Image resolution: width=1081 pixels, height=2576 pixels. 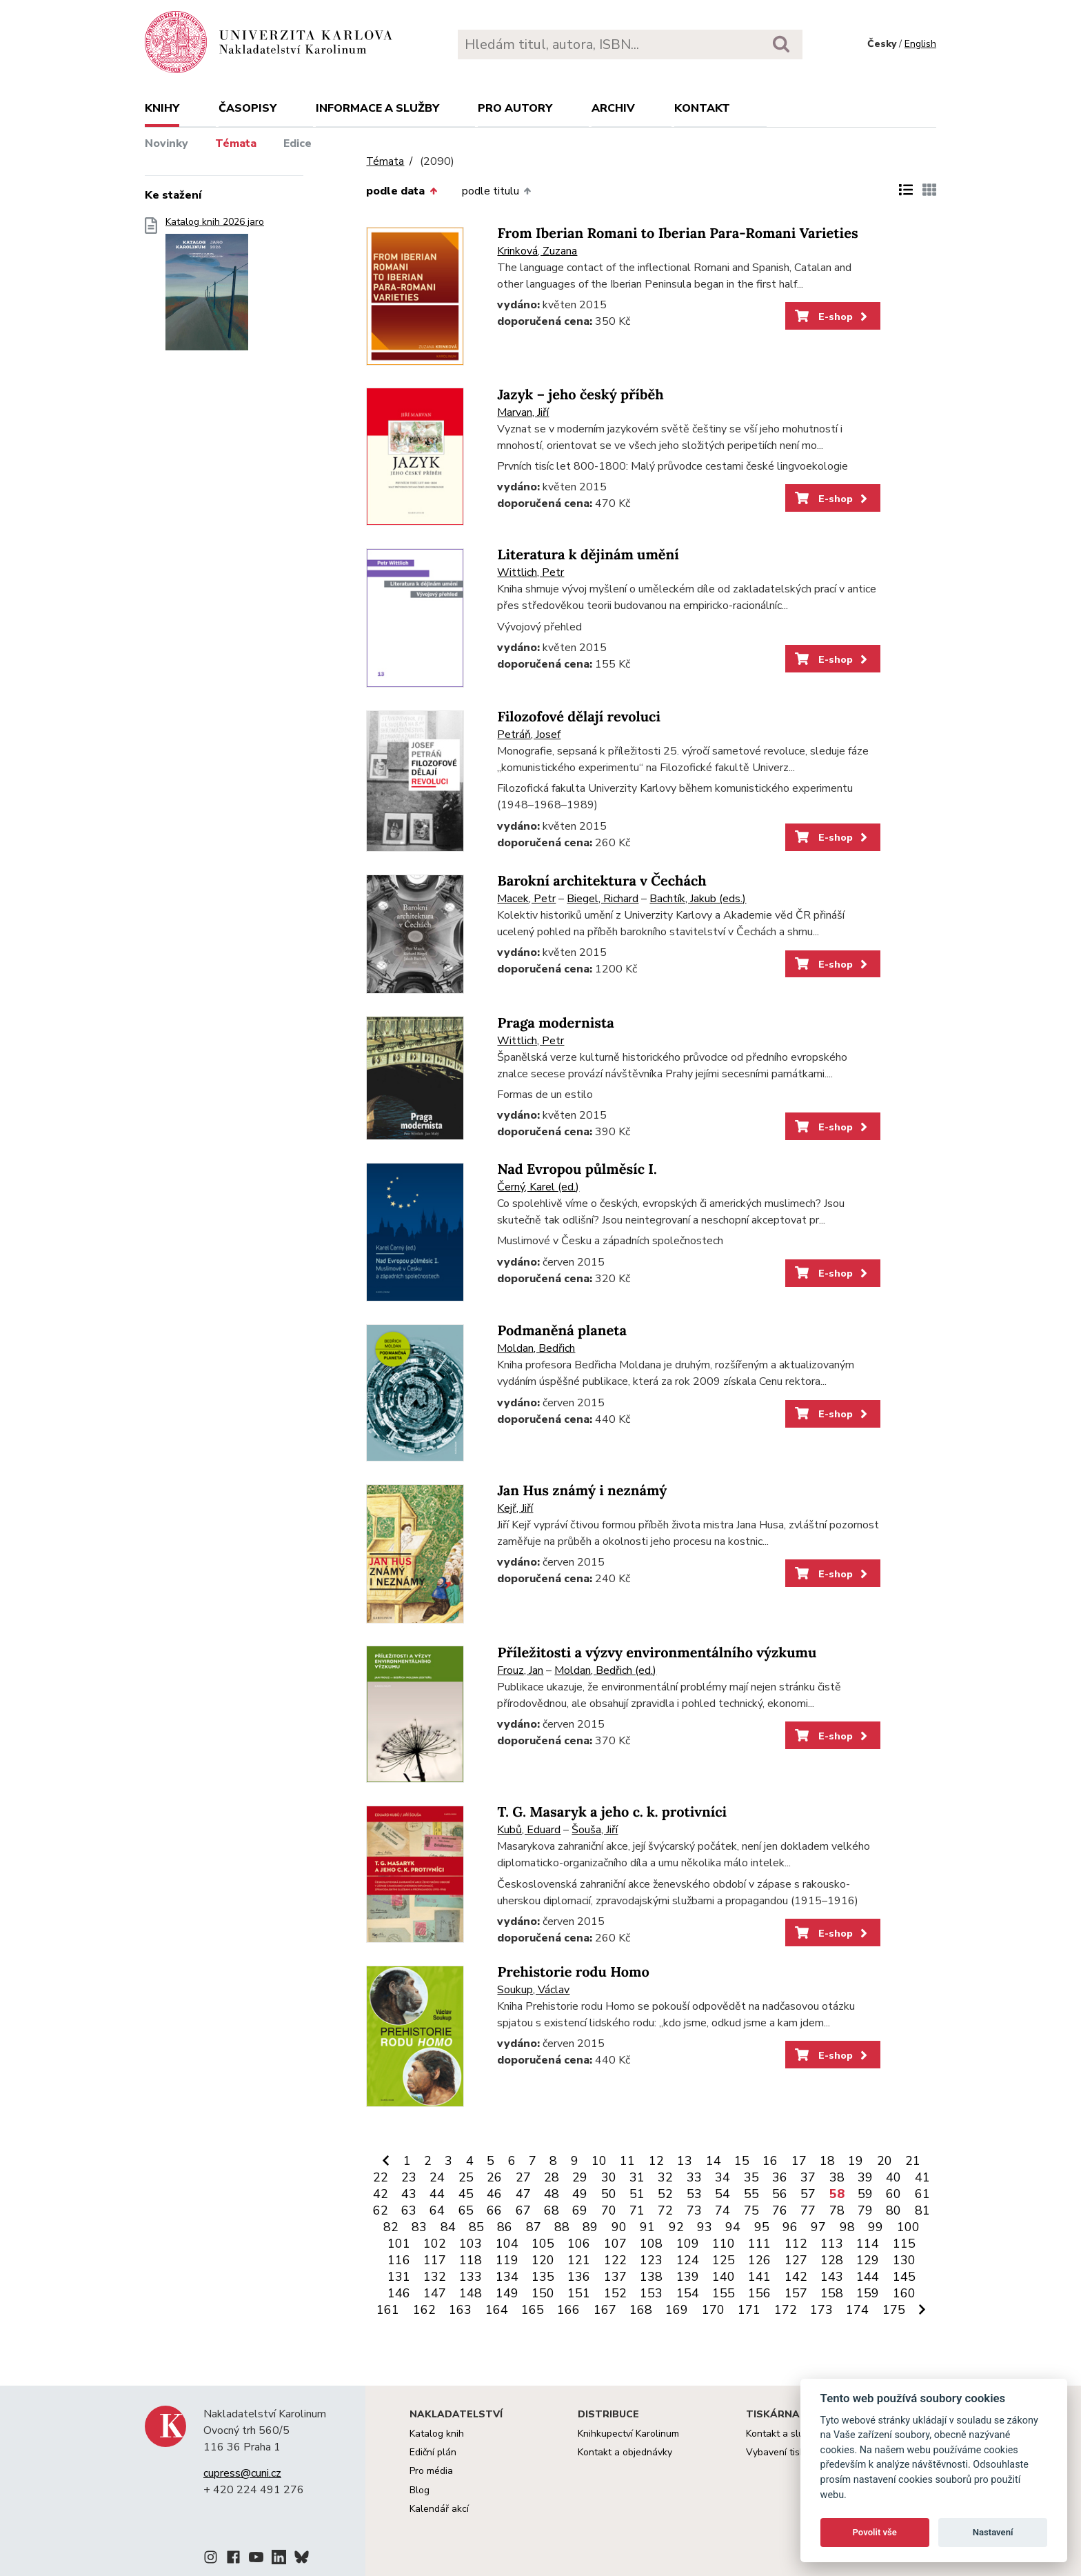 What do you see at coordinates (665, 2210) in the screenshot?
I see `72` at bounding box center [665, 2210].